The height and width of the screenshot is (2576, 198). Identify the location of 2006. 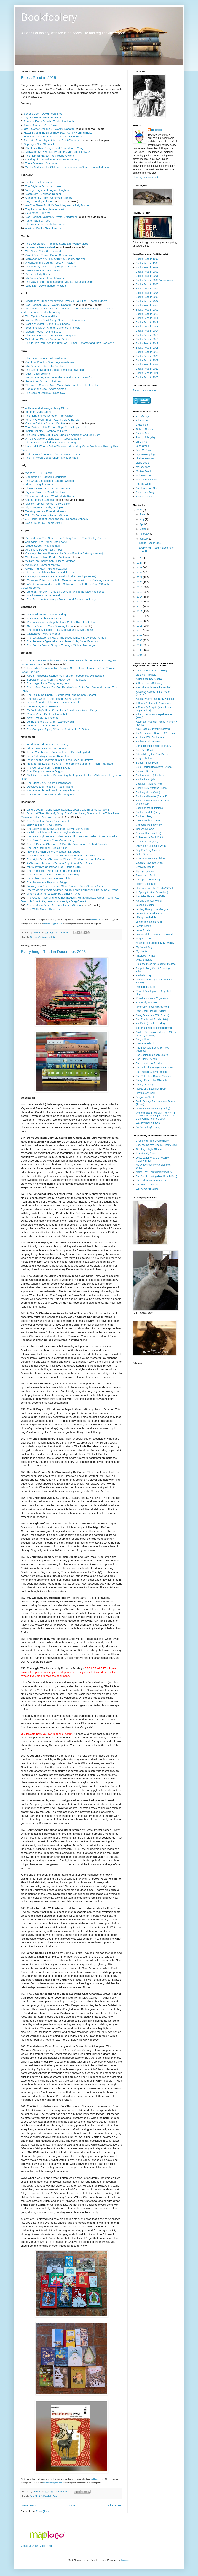
(140, 650).